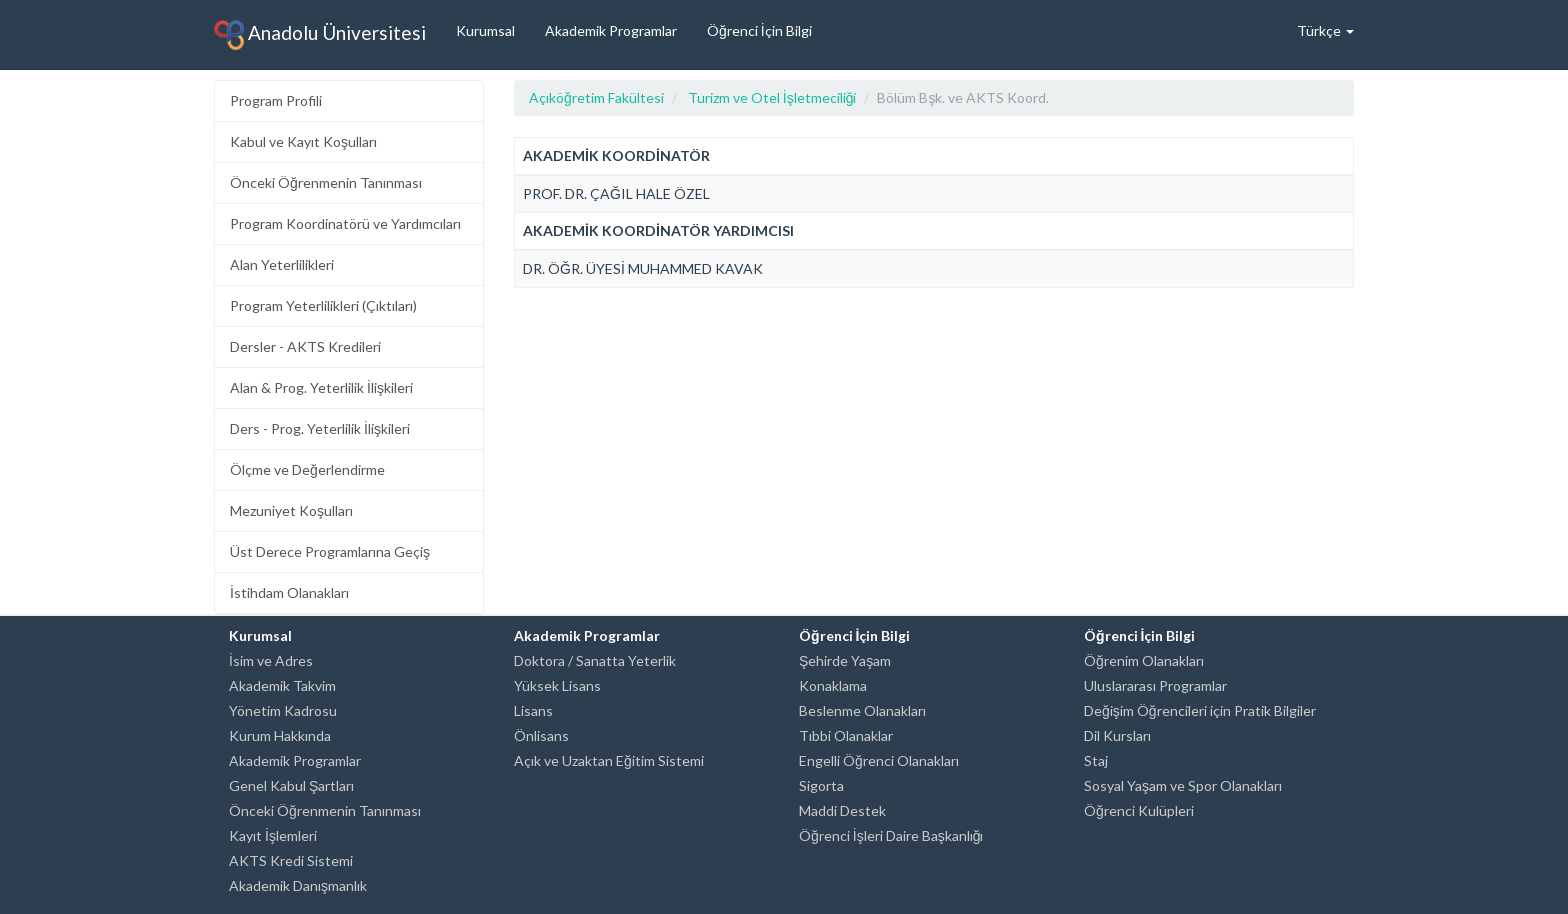 This screenshot has width=1568, height=914. I want to click on Program Profili, so click(276, 100).